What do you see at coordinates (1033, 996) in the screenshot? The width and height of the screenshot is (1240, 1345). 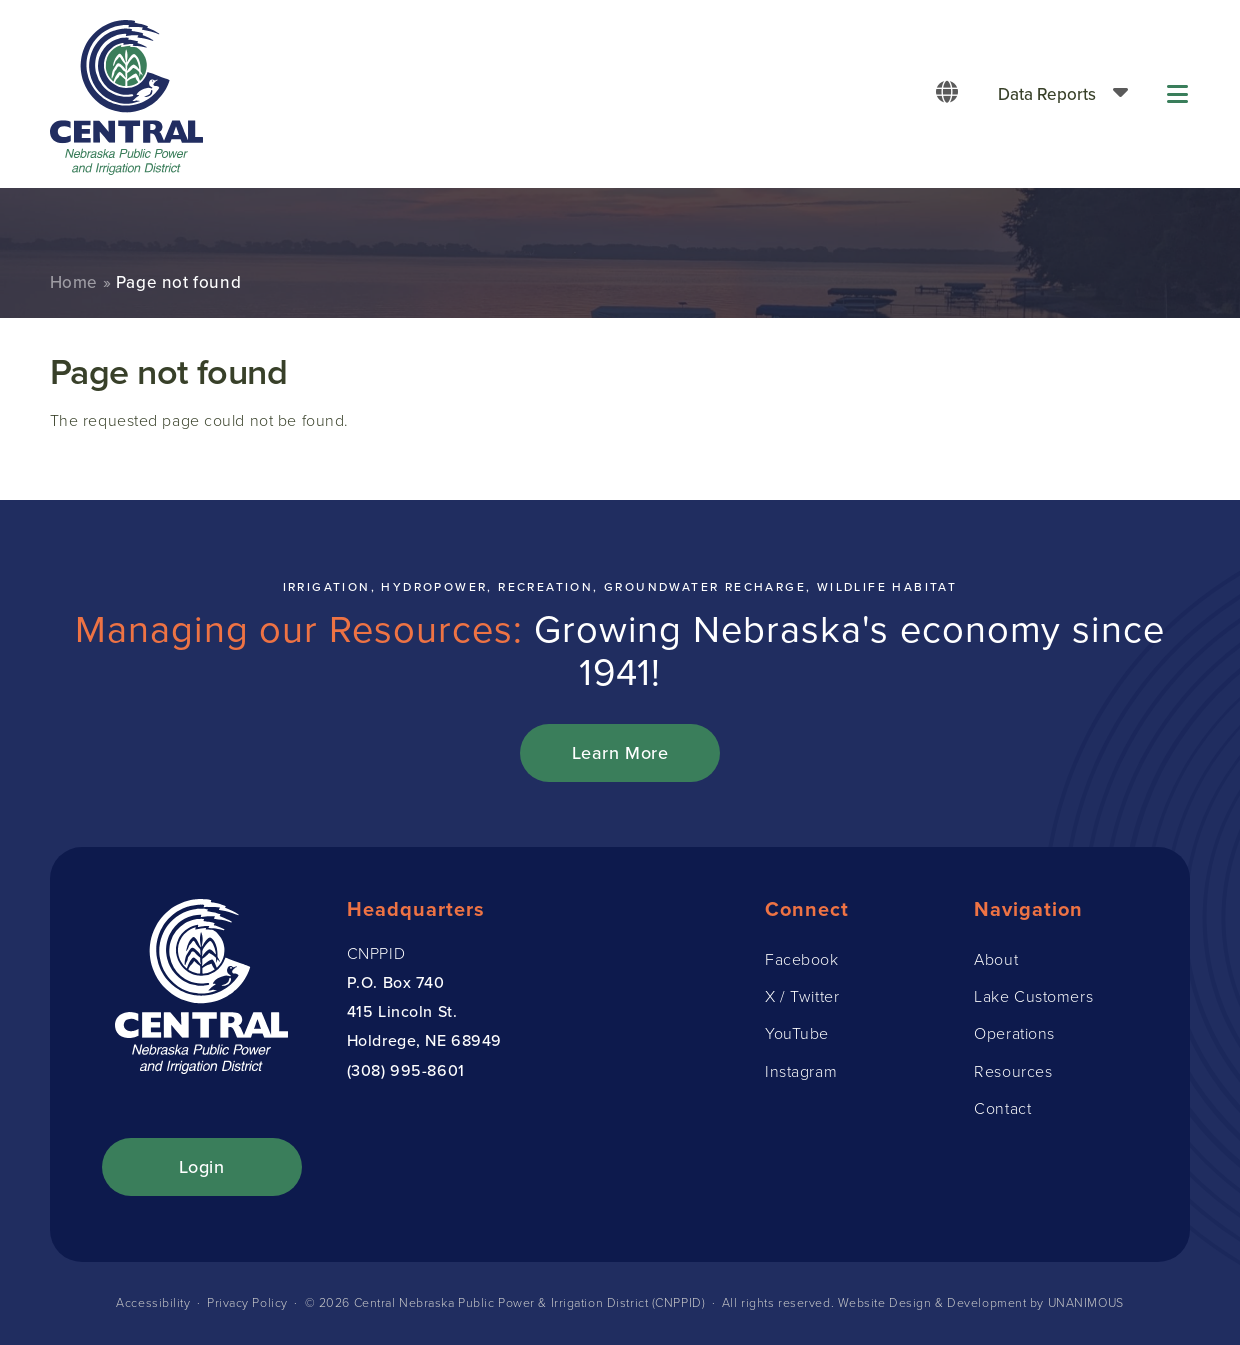 I see `Lake Customers` at bounding box center [1033, 996].